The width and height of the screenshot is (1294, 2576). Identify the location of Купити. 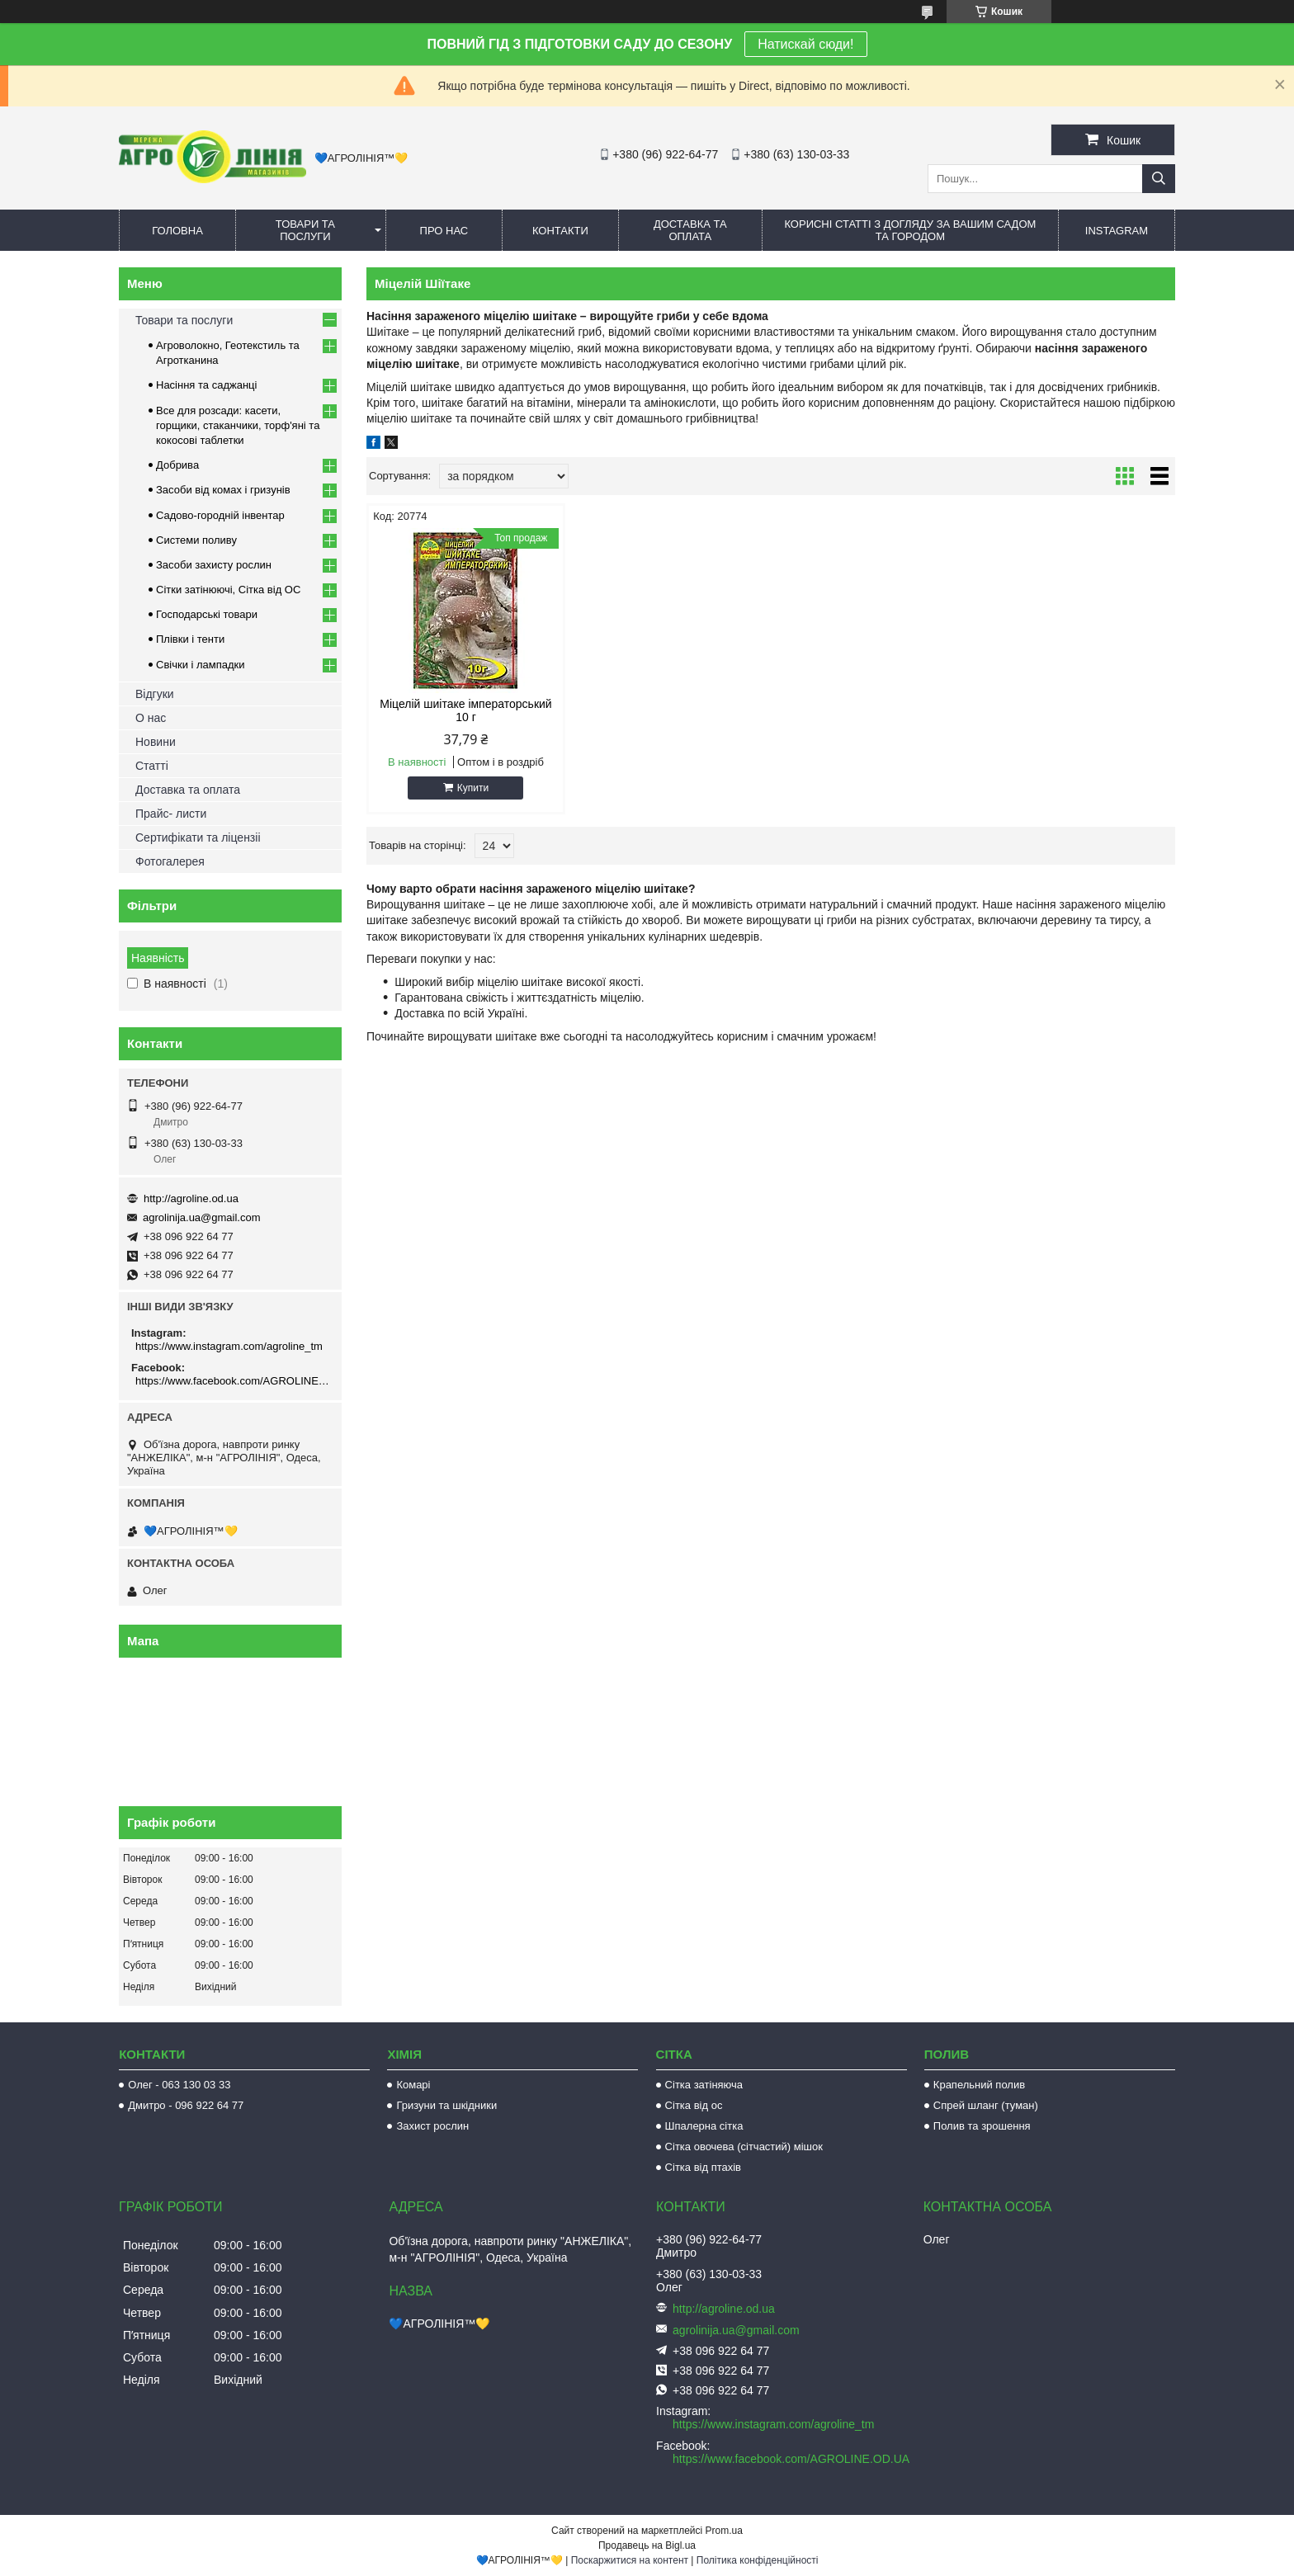
(469, 788).